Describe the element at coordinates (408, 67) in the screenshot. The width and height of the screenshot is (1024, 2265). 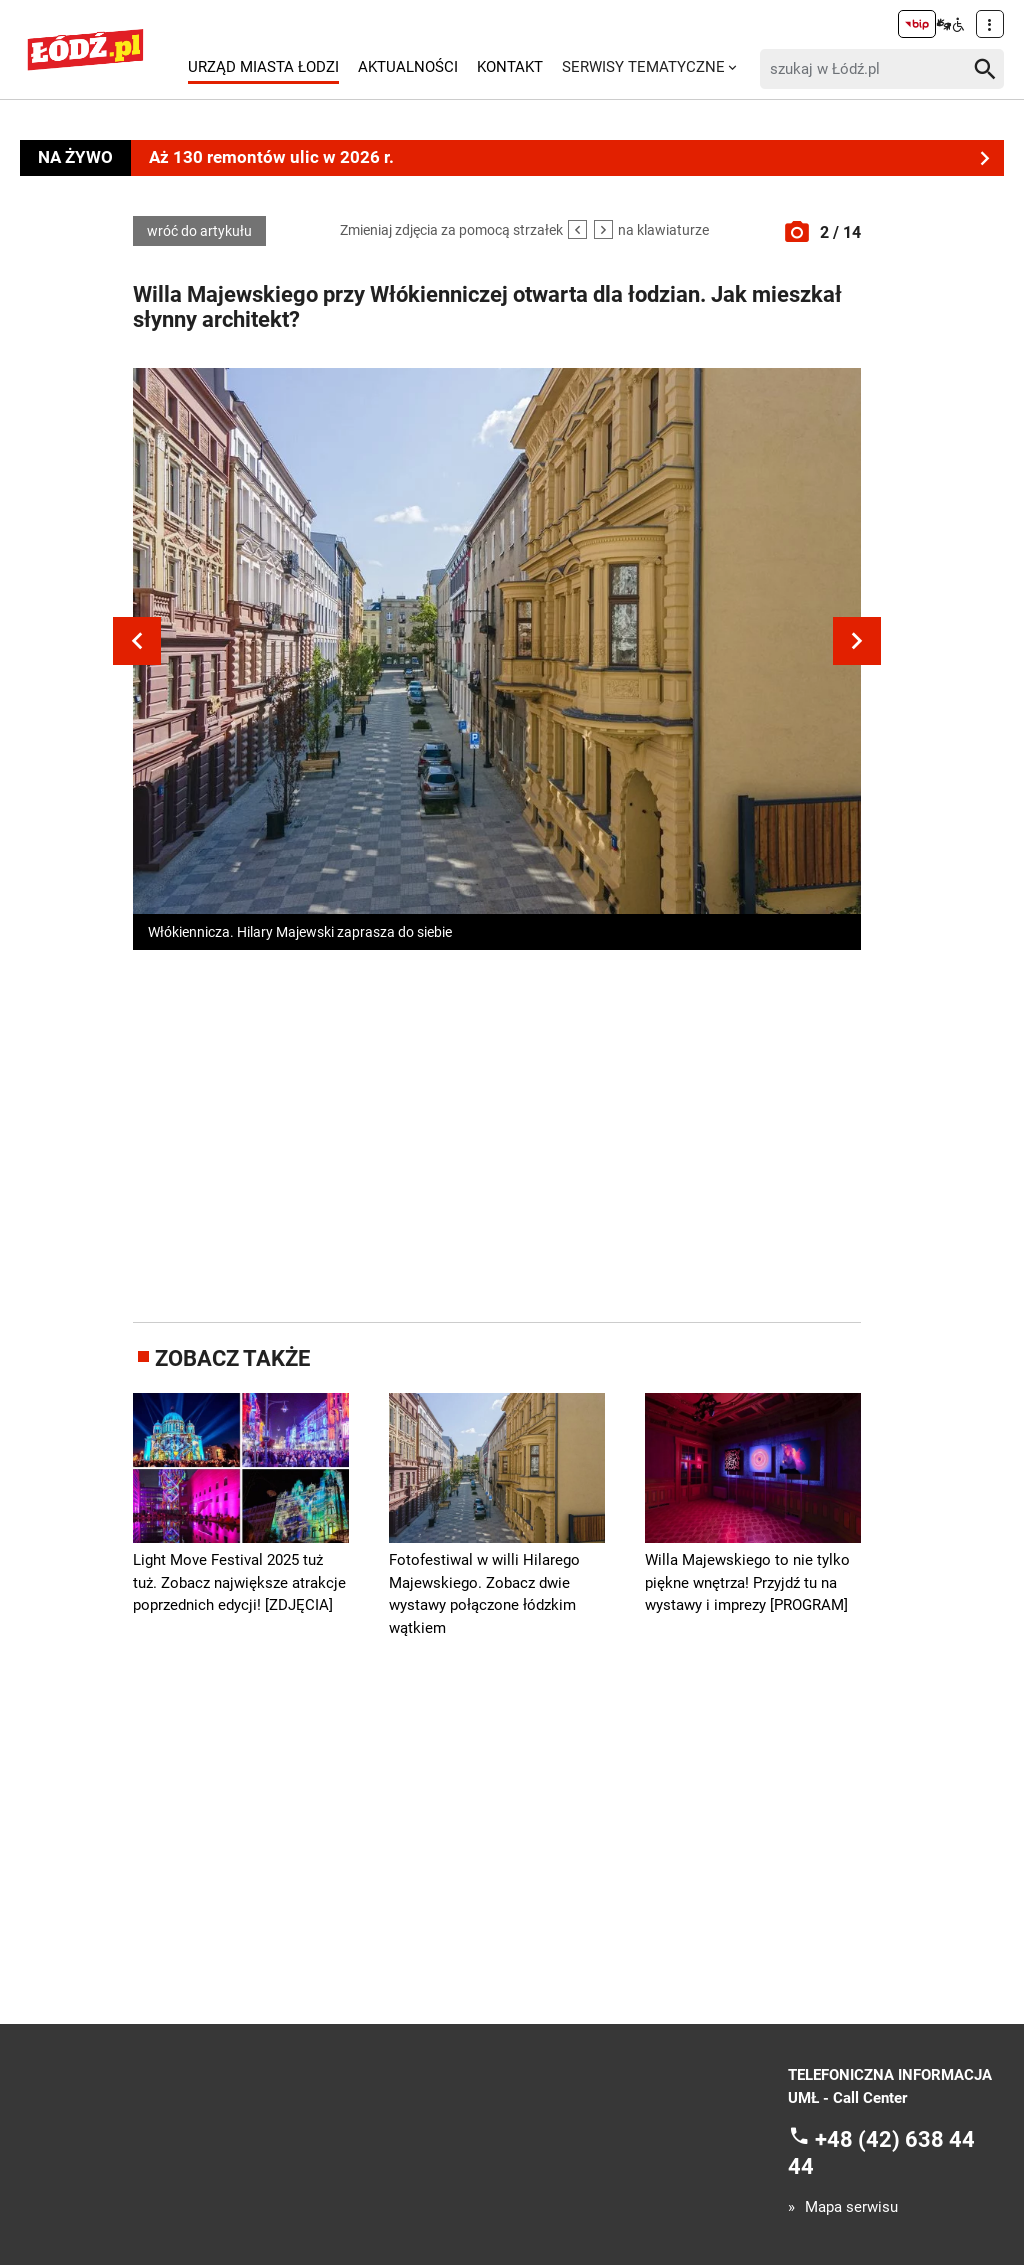
I see `Aktualności` at that location.